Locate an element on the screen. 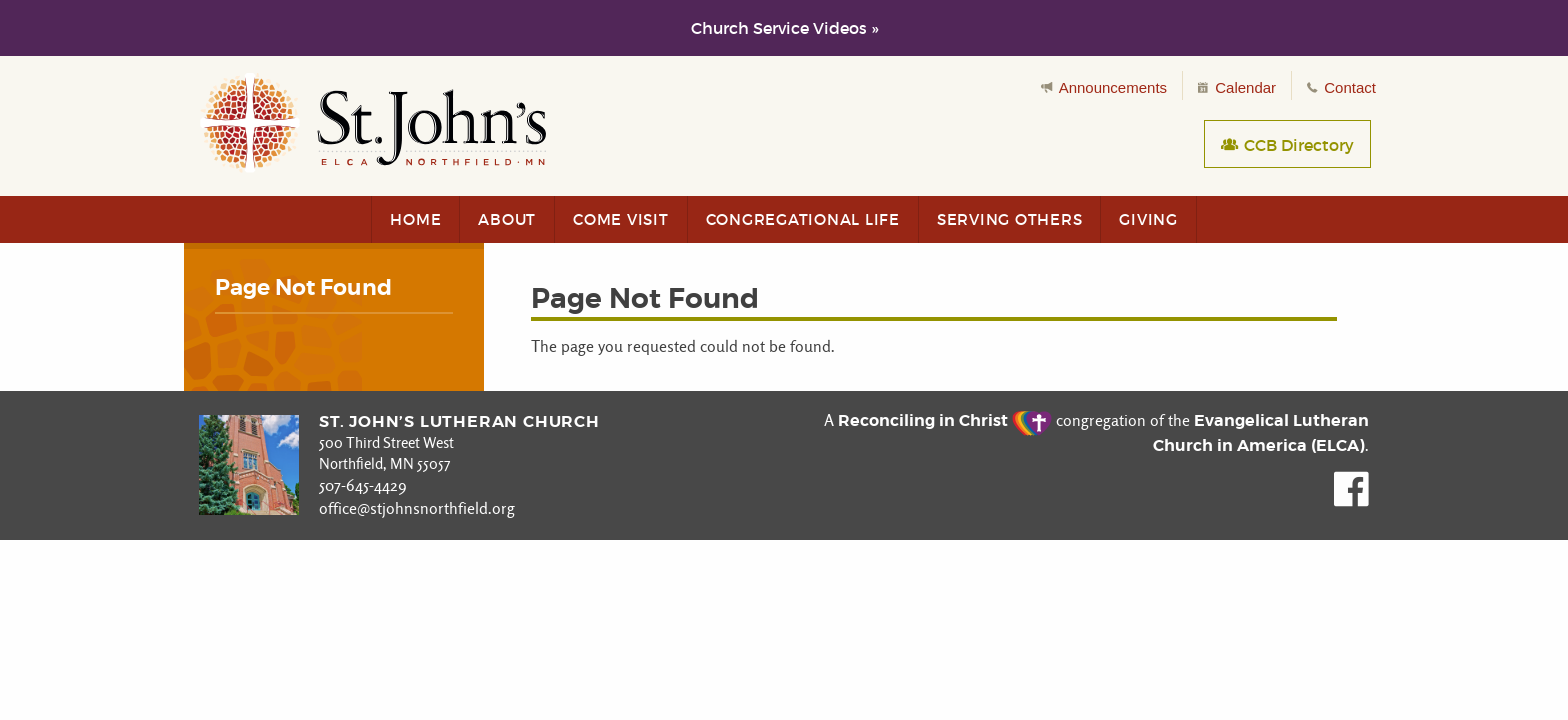 Image resolution: width=1568 pixels, height=720 pixels. Calendar is located at coordinates (1237, 87).